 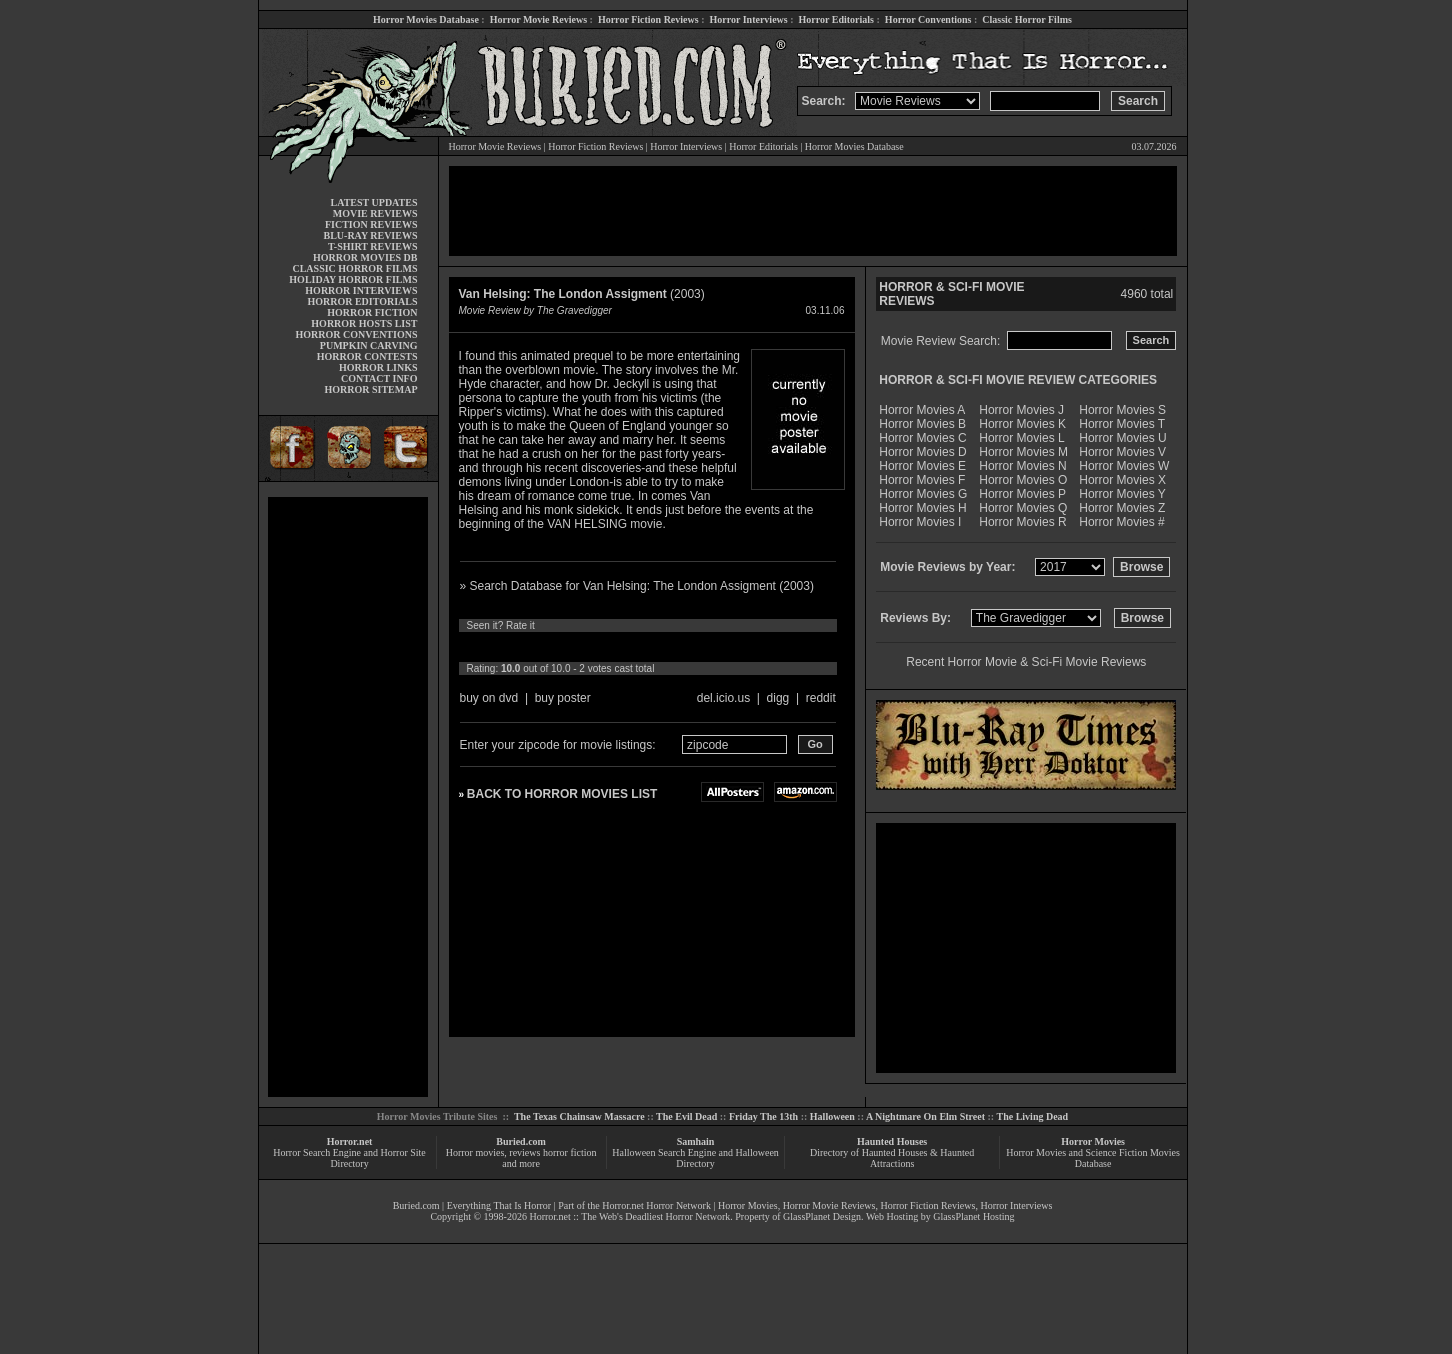 What do you see at coordinates (922, 466) in the screenshot?
I see `Horror Movies E` at bounding box center [922, 466].